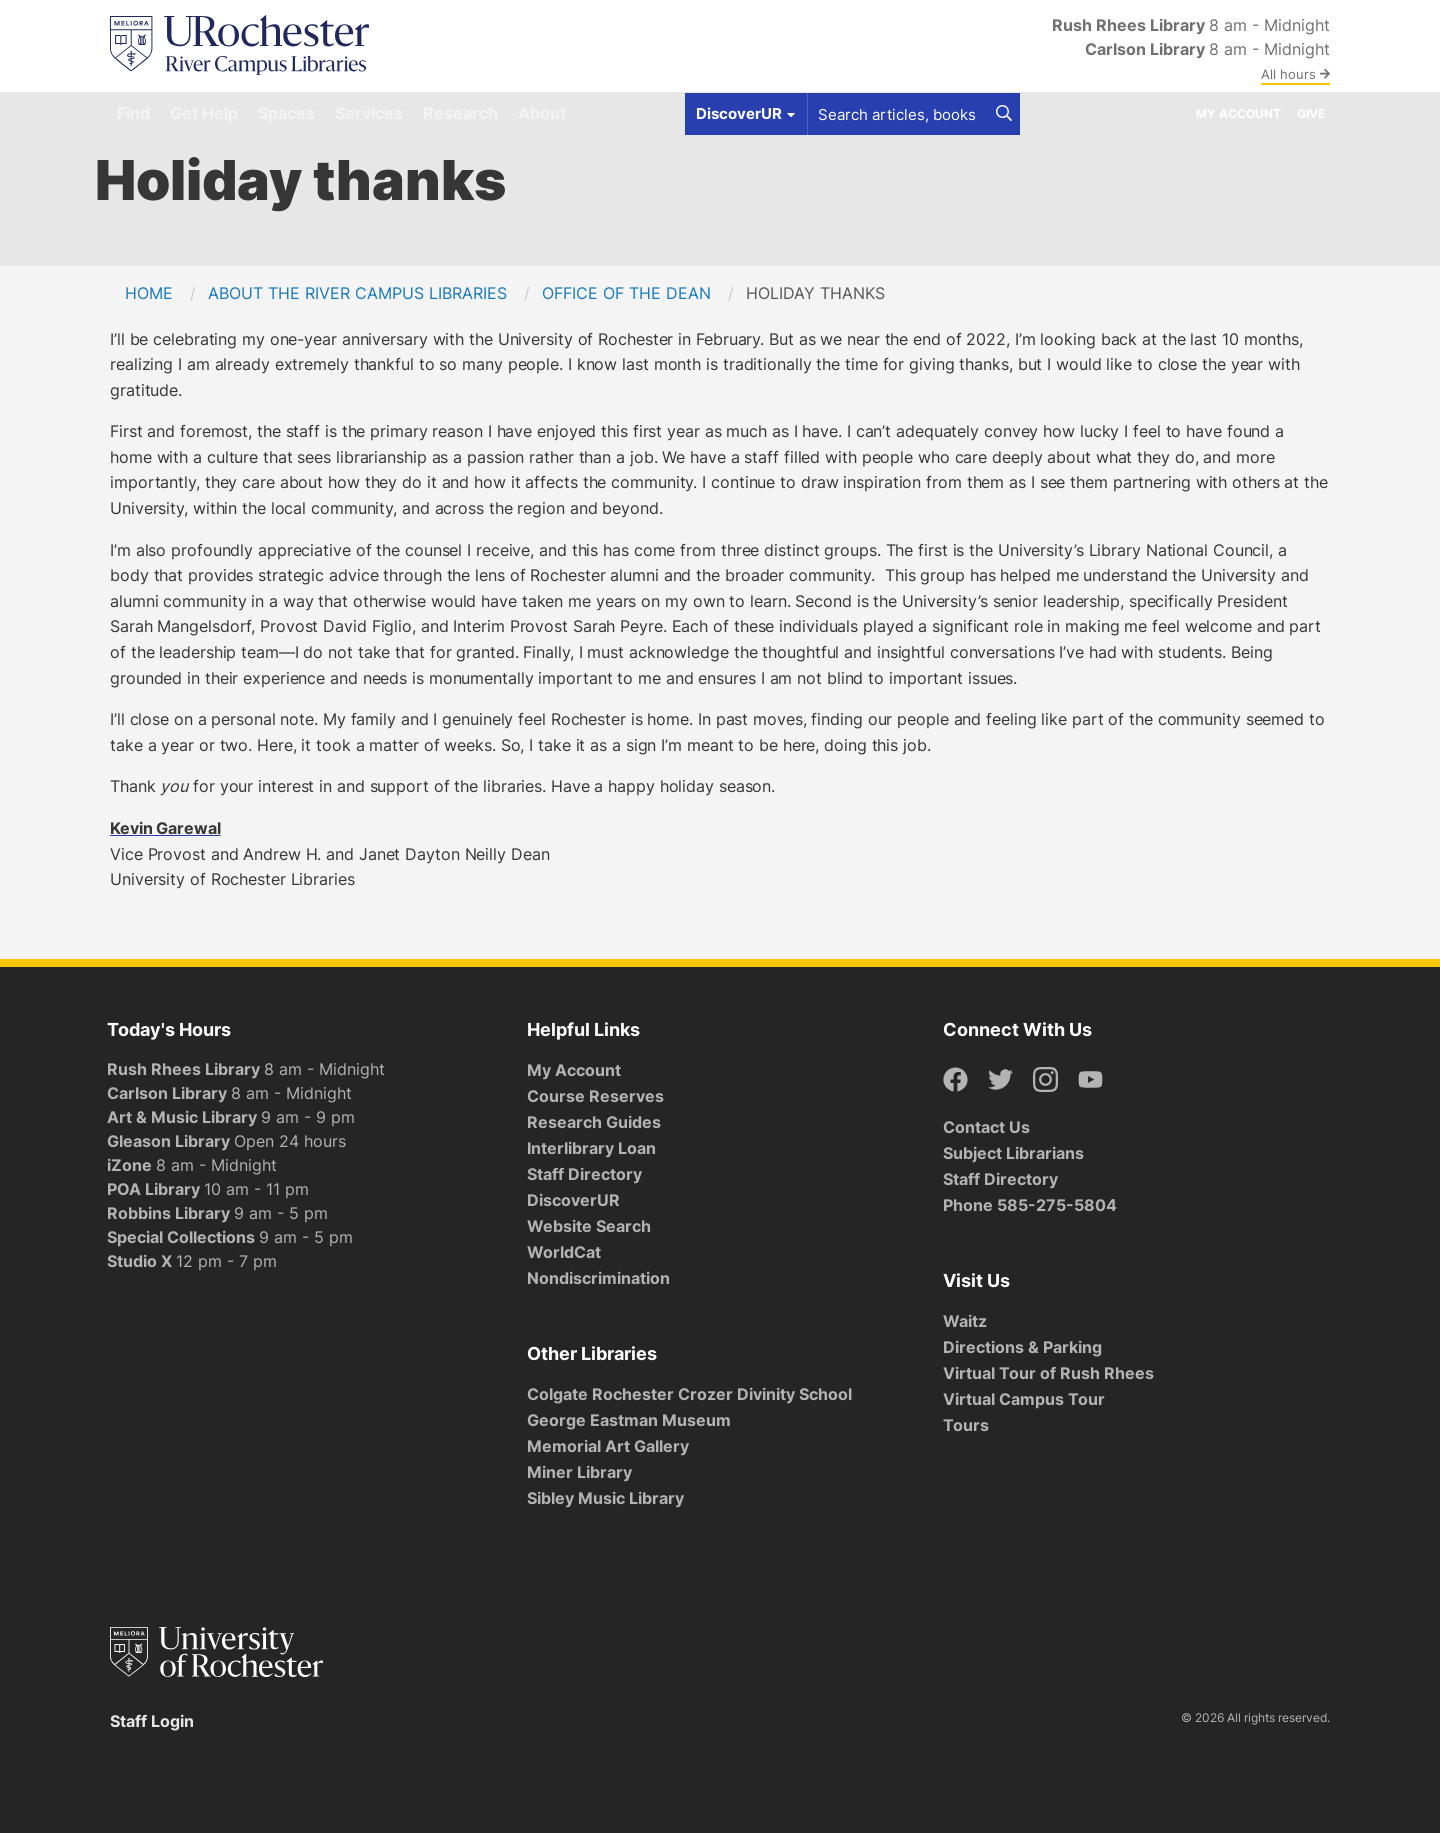 The image size is (1440, 1833). What do you see at coordinates (1311, 113) in the screenshot?
I see `Give` at bounding box center [1311, 113].